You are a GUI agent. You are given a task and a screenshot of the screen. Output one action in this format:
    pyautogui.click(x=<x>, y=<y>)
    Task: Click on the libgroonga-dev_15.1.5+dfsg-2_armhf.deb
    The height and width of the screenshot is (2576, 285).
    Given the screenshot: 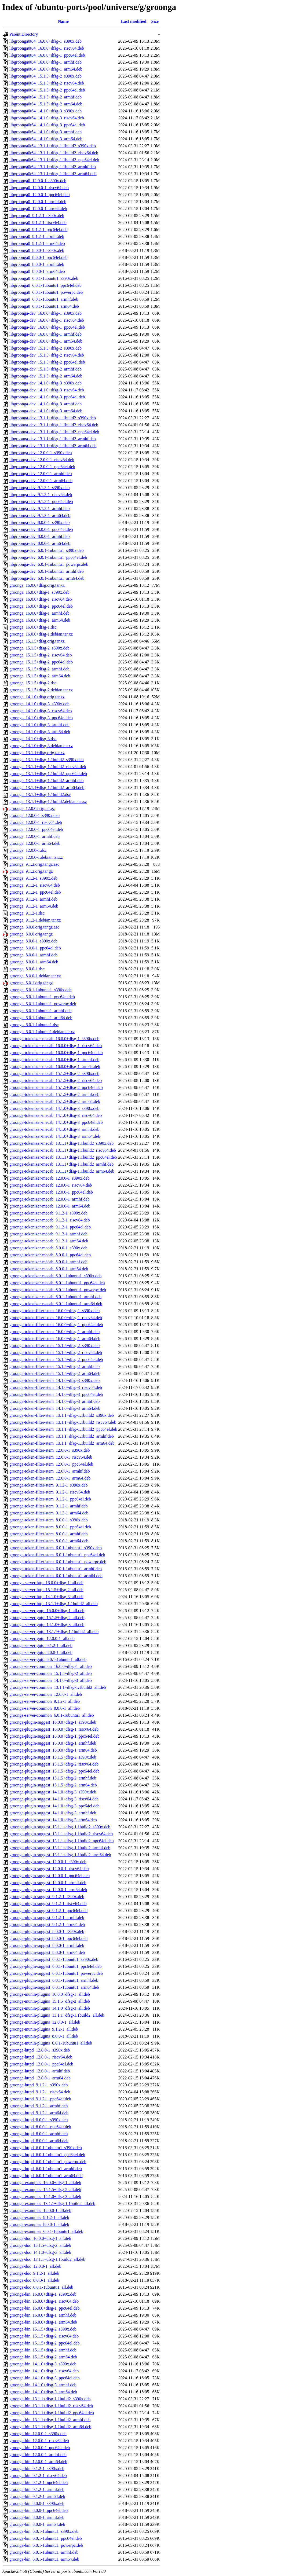 What is the action you would take?
    pyautogui.click(x=45, y=369)
    